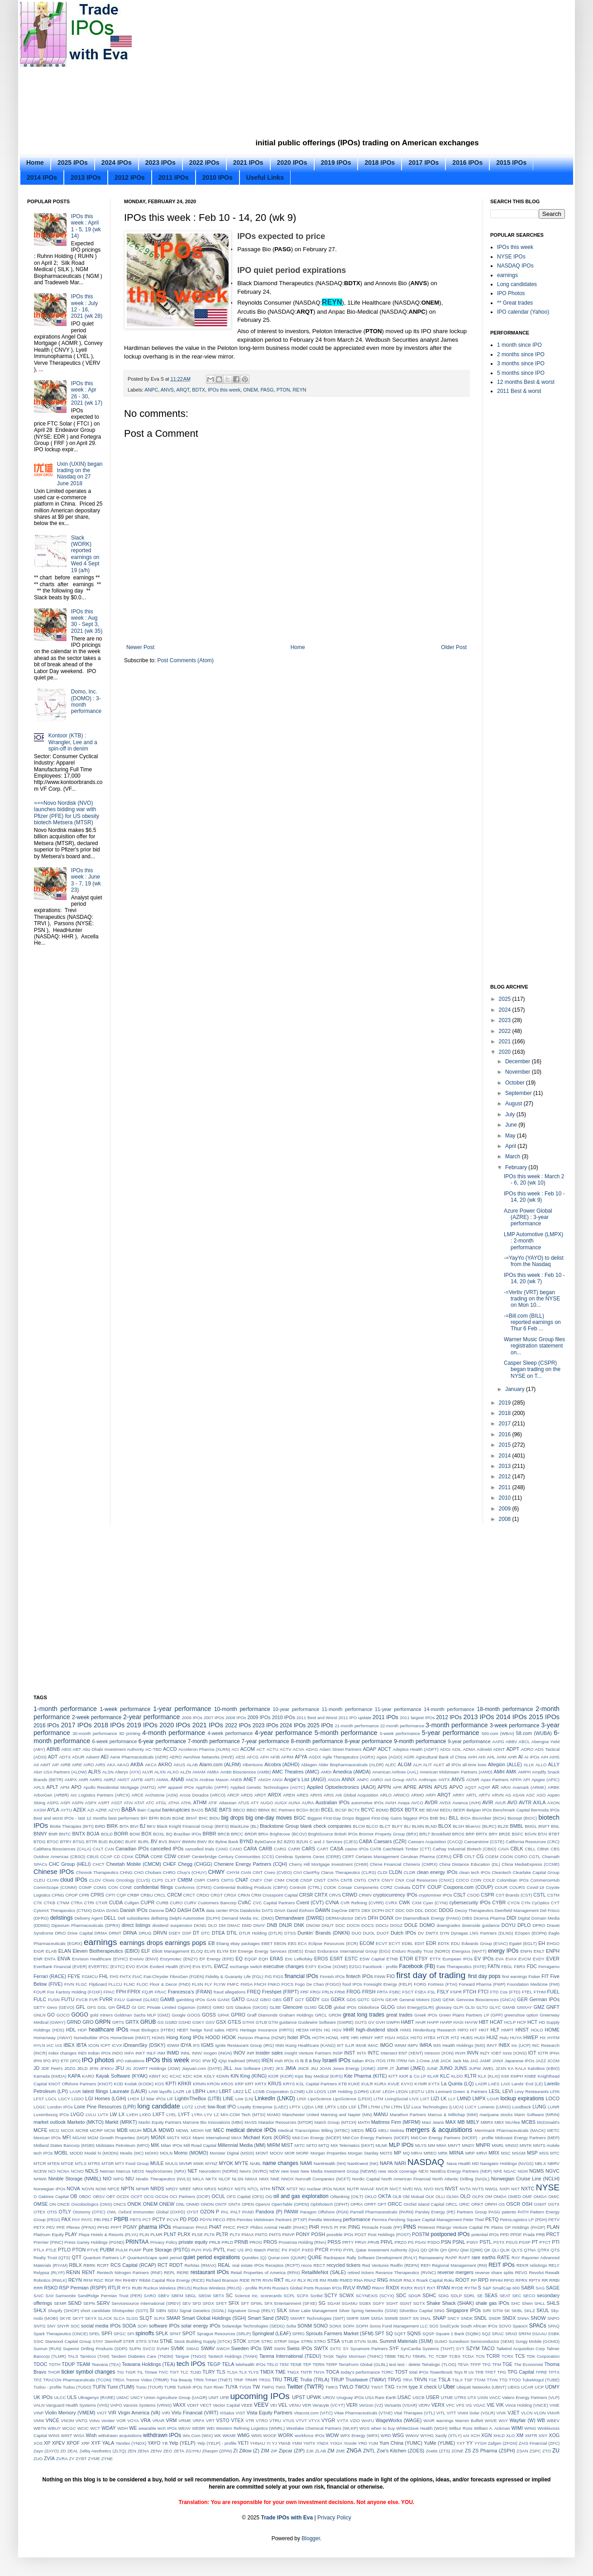 The width and height of the screenshot is (593, 2576). I want to click on AYLA, so click(53, 1809).